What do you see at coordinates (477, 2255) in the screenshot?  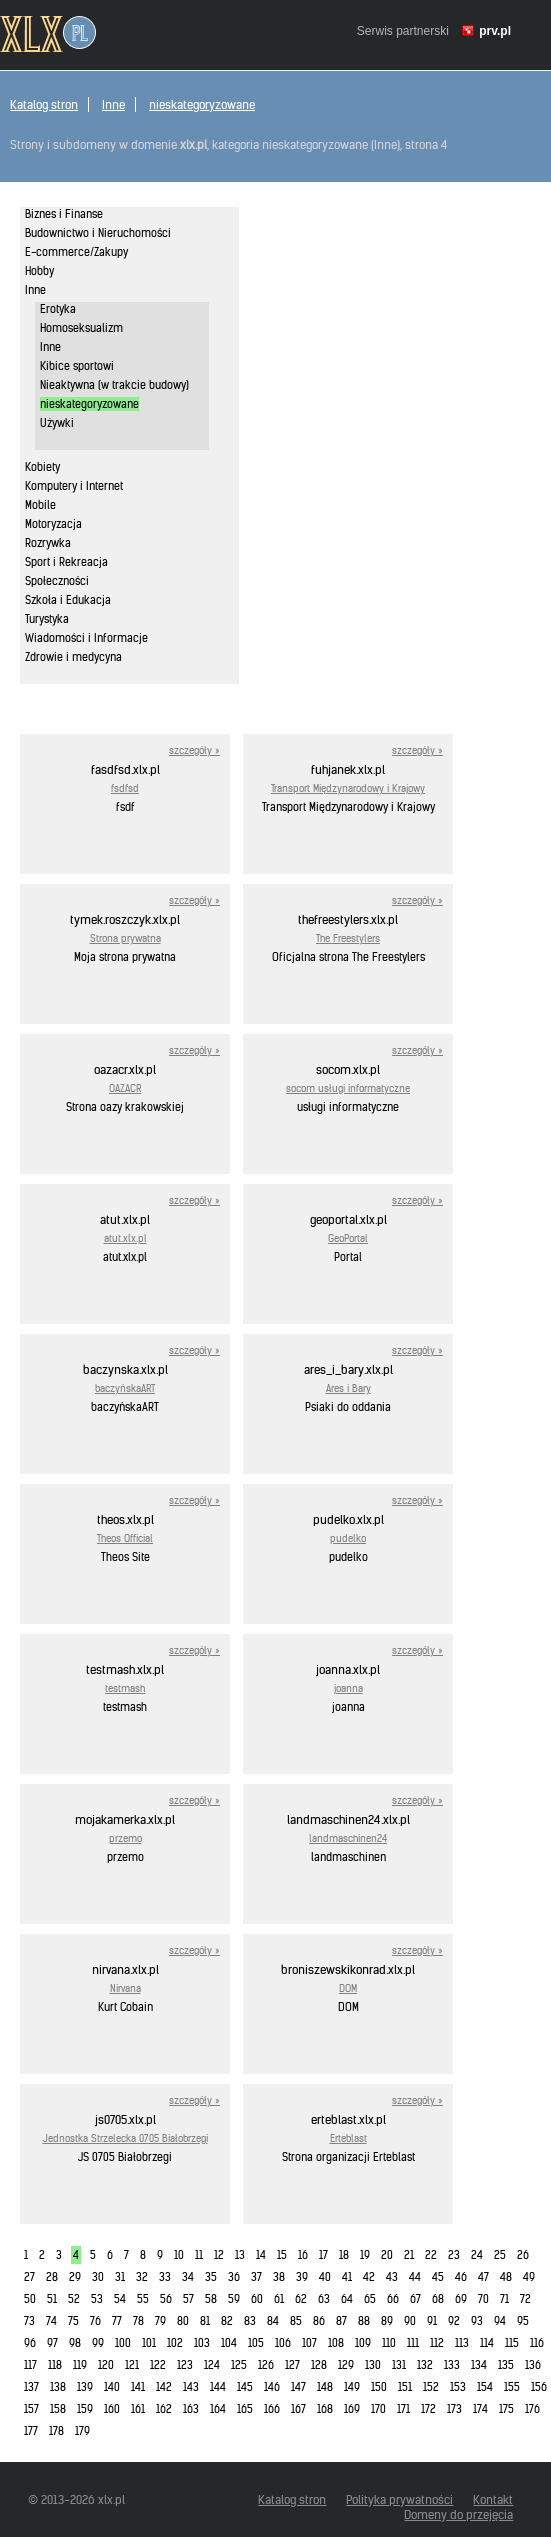 I see `24` at bounding box center [477, 2255].